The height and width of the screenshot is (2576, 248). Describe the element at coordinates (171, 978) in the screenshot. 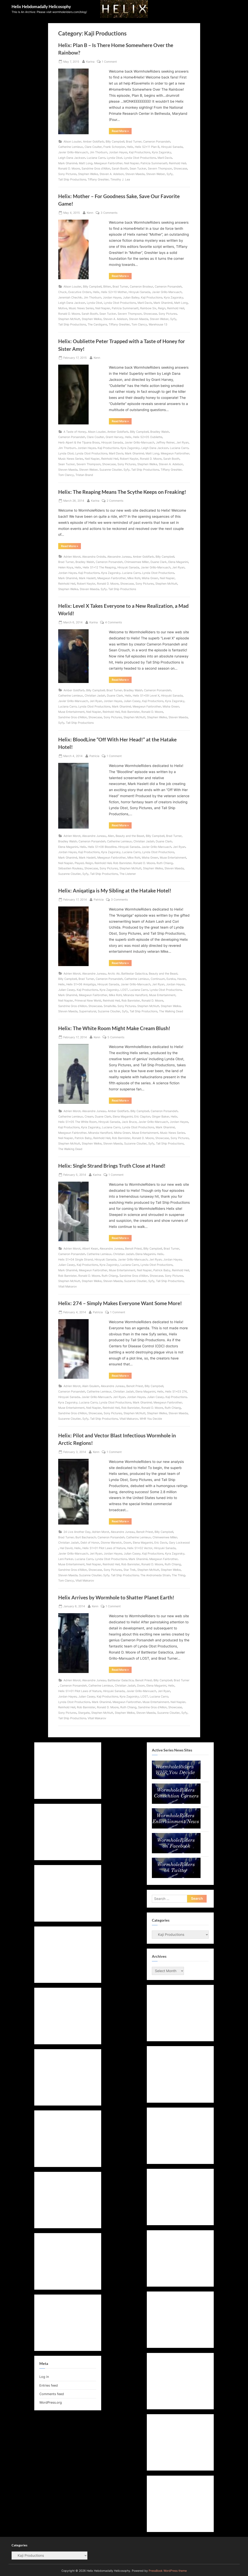

I see `Eureka` at that location.